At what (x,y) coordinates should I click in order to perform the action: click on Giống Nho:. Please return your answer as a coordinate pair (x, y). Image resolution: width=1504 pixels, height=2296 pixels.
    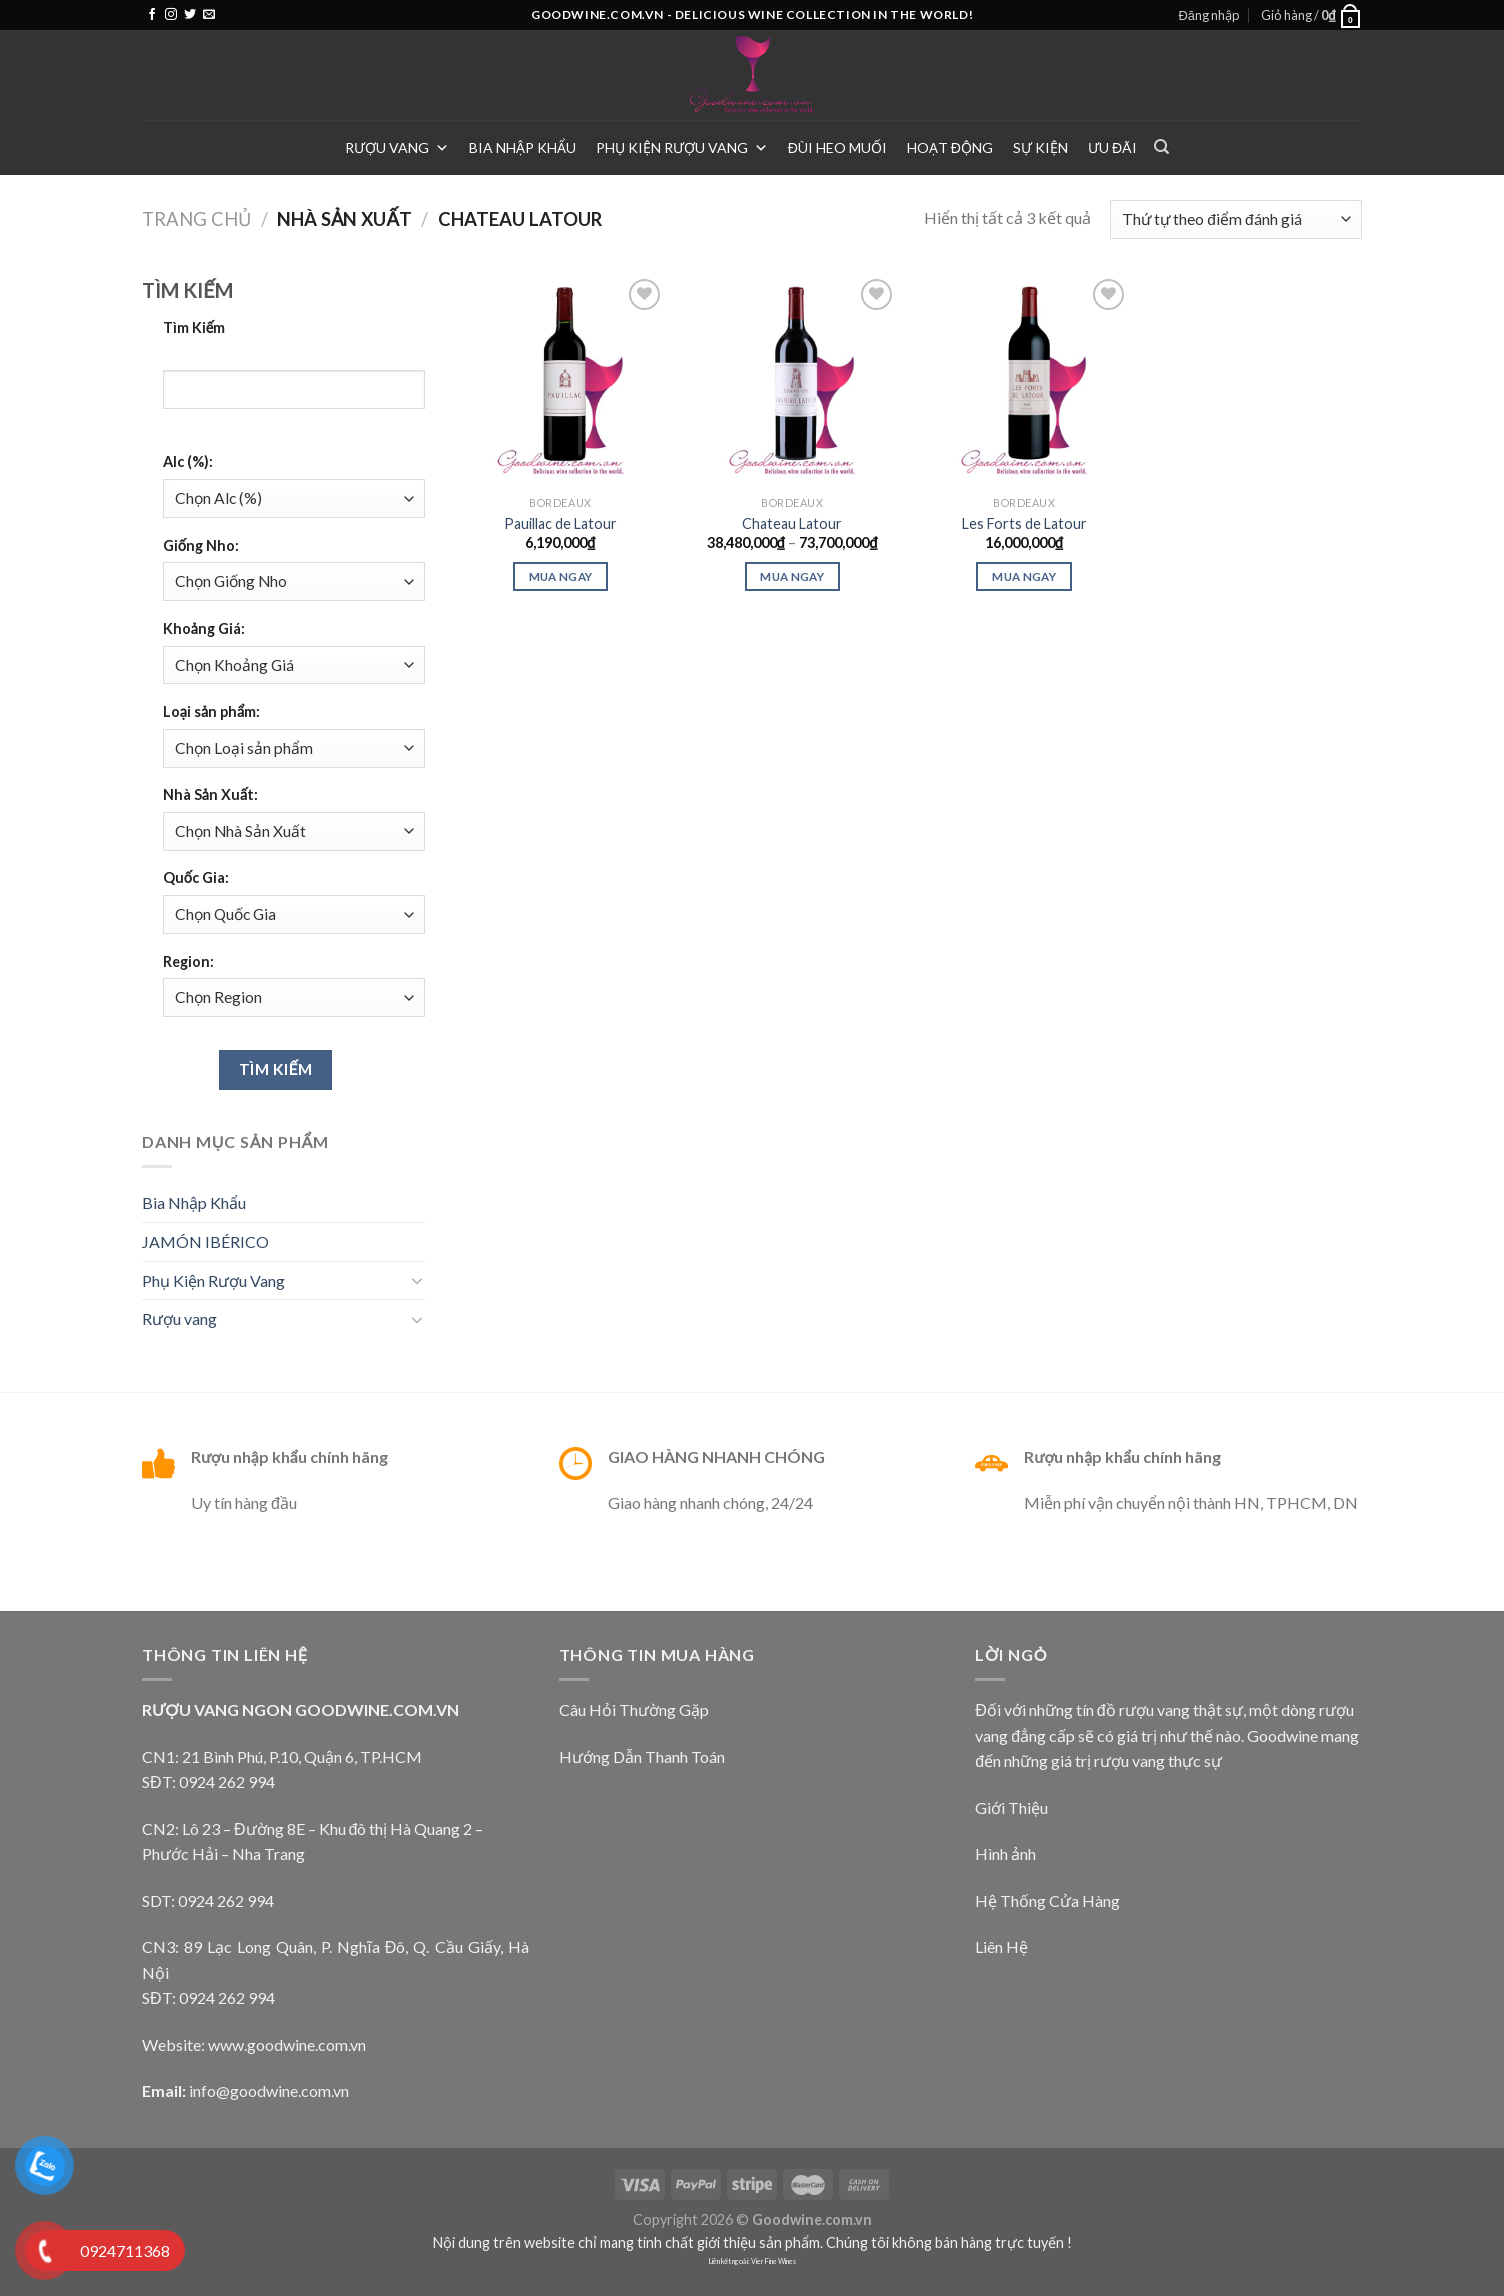
    Looking at the image, I should click on (201, 545).